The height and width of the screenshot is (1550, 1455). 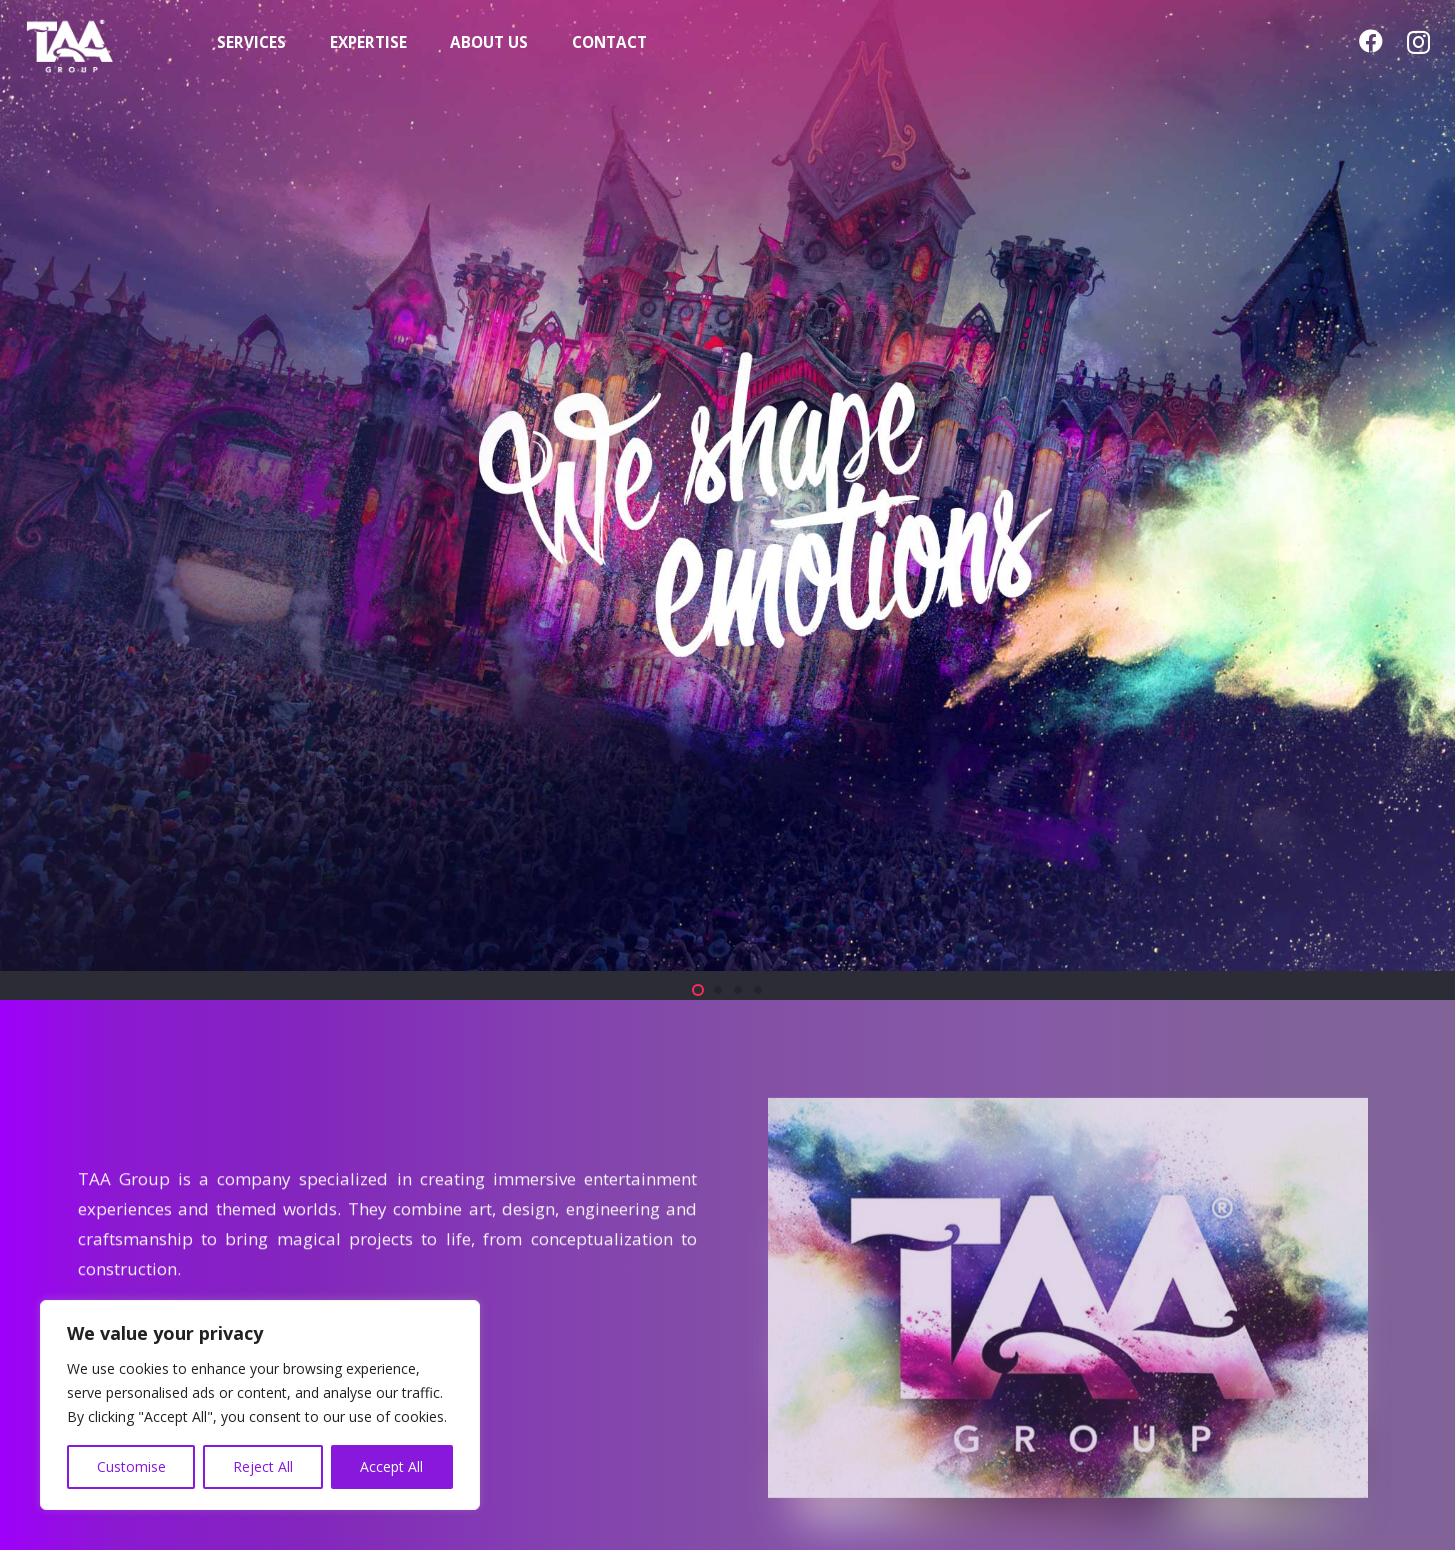 What do you see at coordinates (1371, 41) in the screenshot?
I see `[Facebook]` at bounding box center [1371, 41].